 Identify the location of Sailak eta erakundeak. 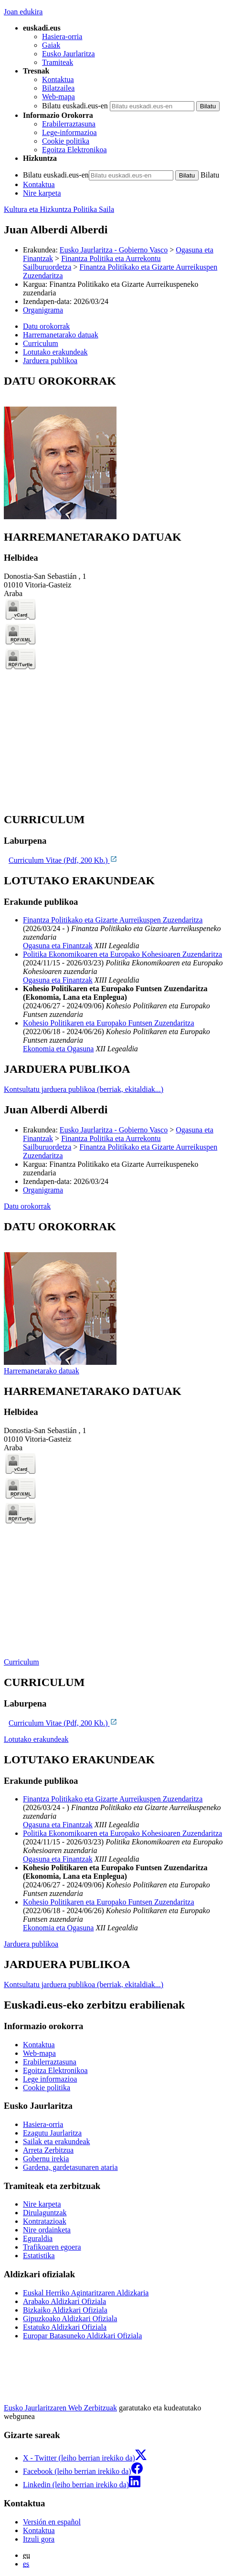
(56, 2141).